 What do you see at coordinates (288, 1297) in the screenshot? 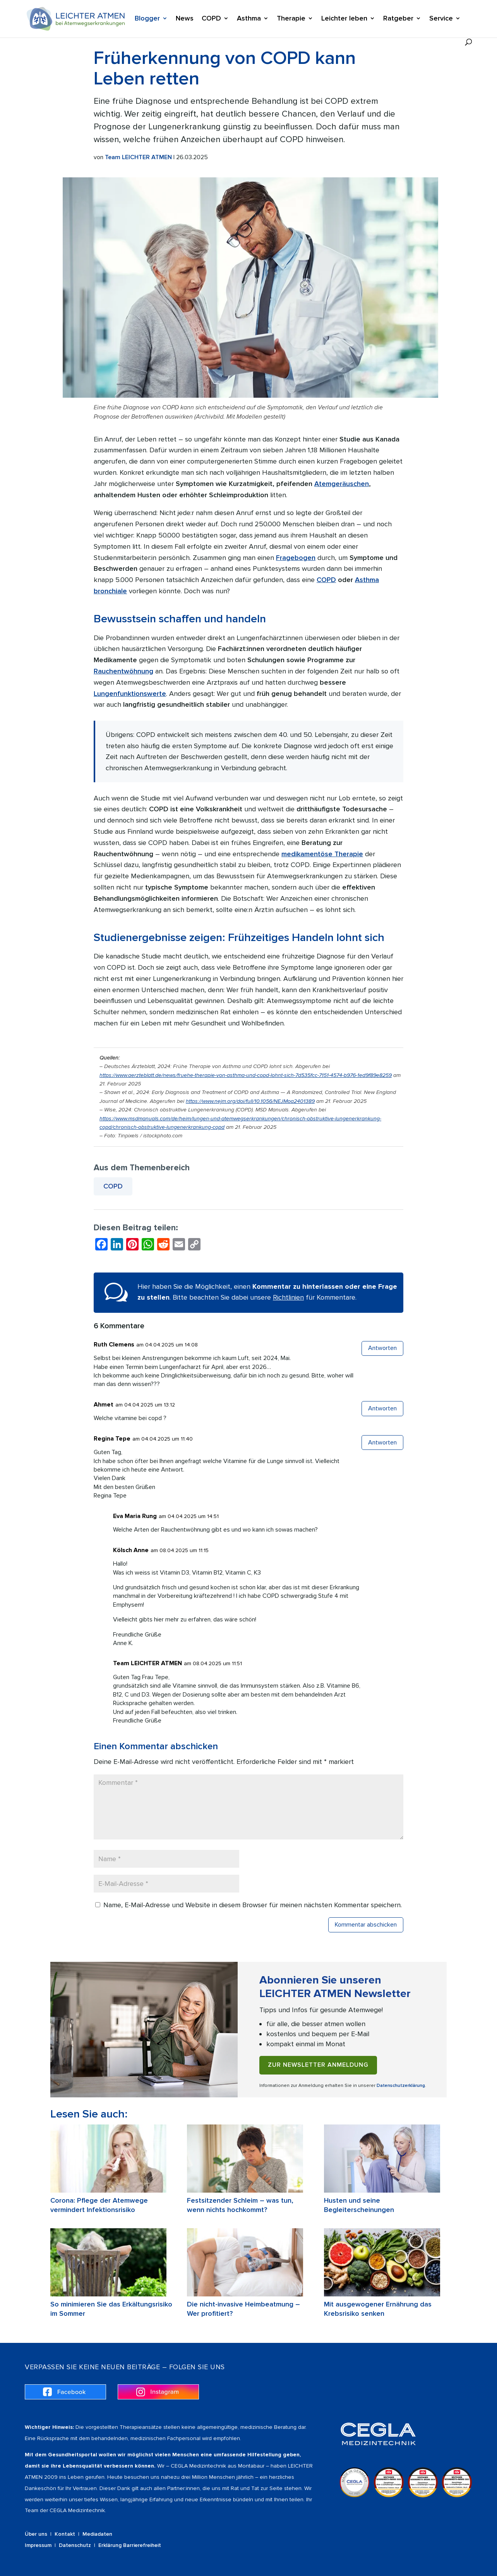
I see `Richtlinien` at bounding box center [288, 1297].